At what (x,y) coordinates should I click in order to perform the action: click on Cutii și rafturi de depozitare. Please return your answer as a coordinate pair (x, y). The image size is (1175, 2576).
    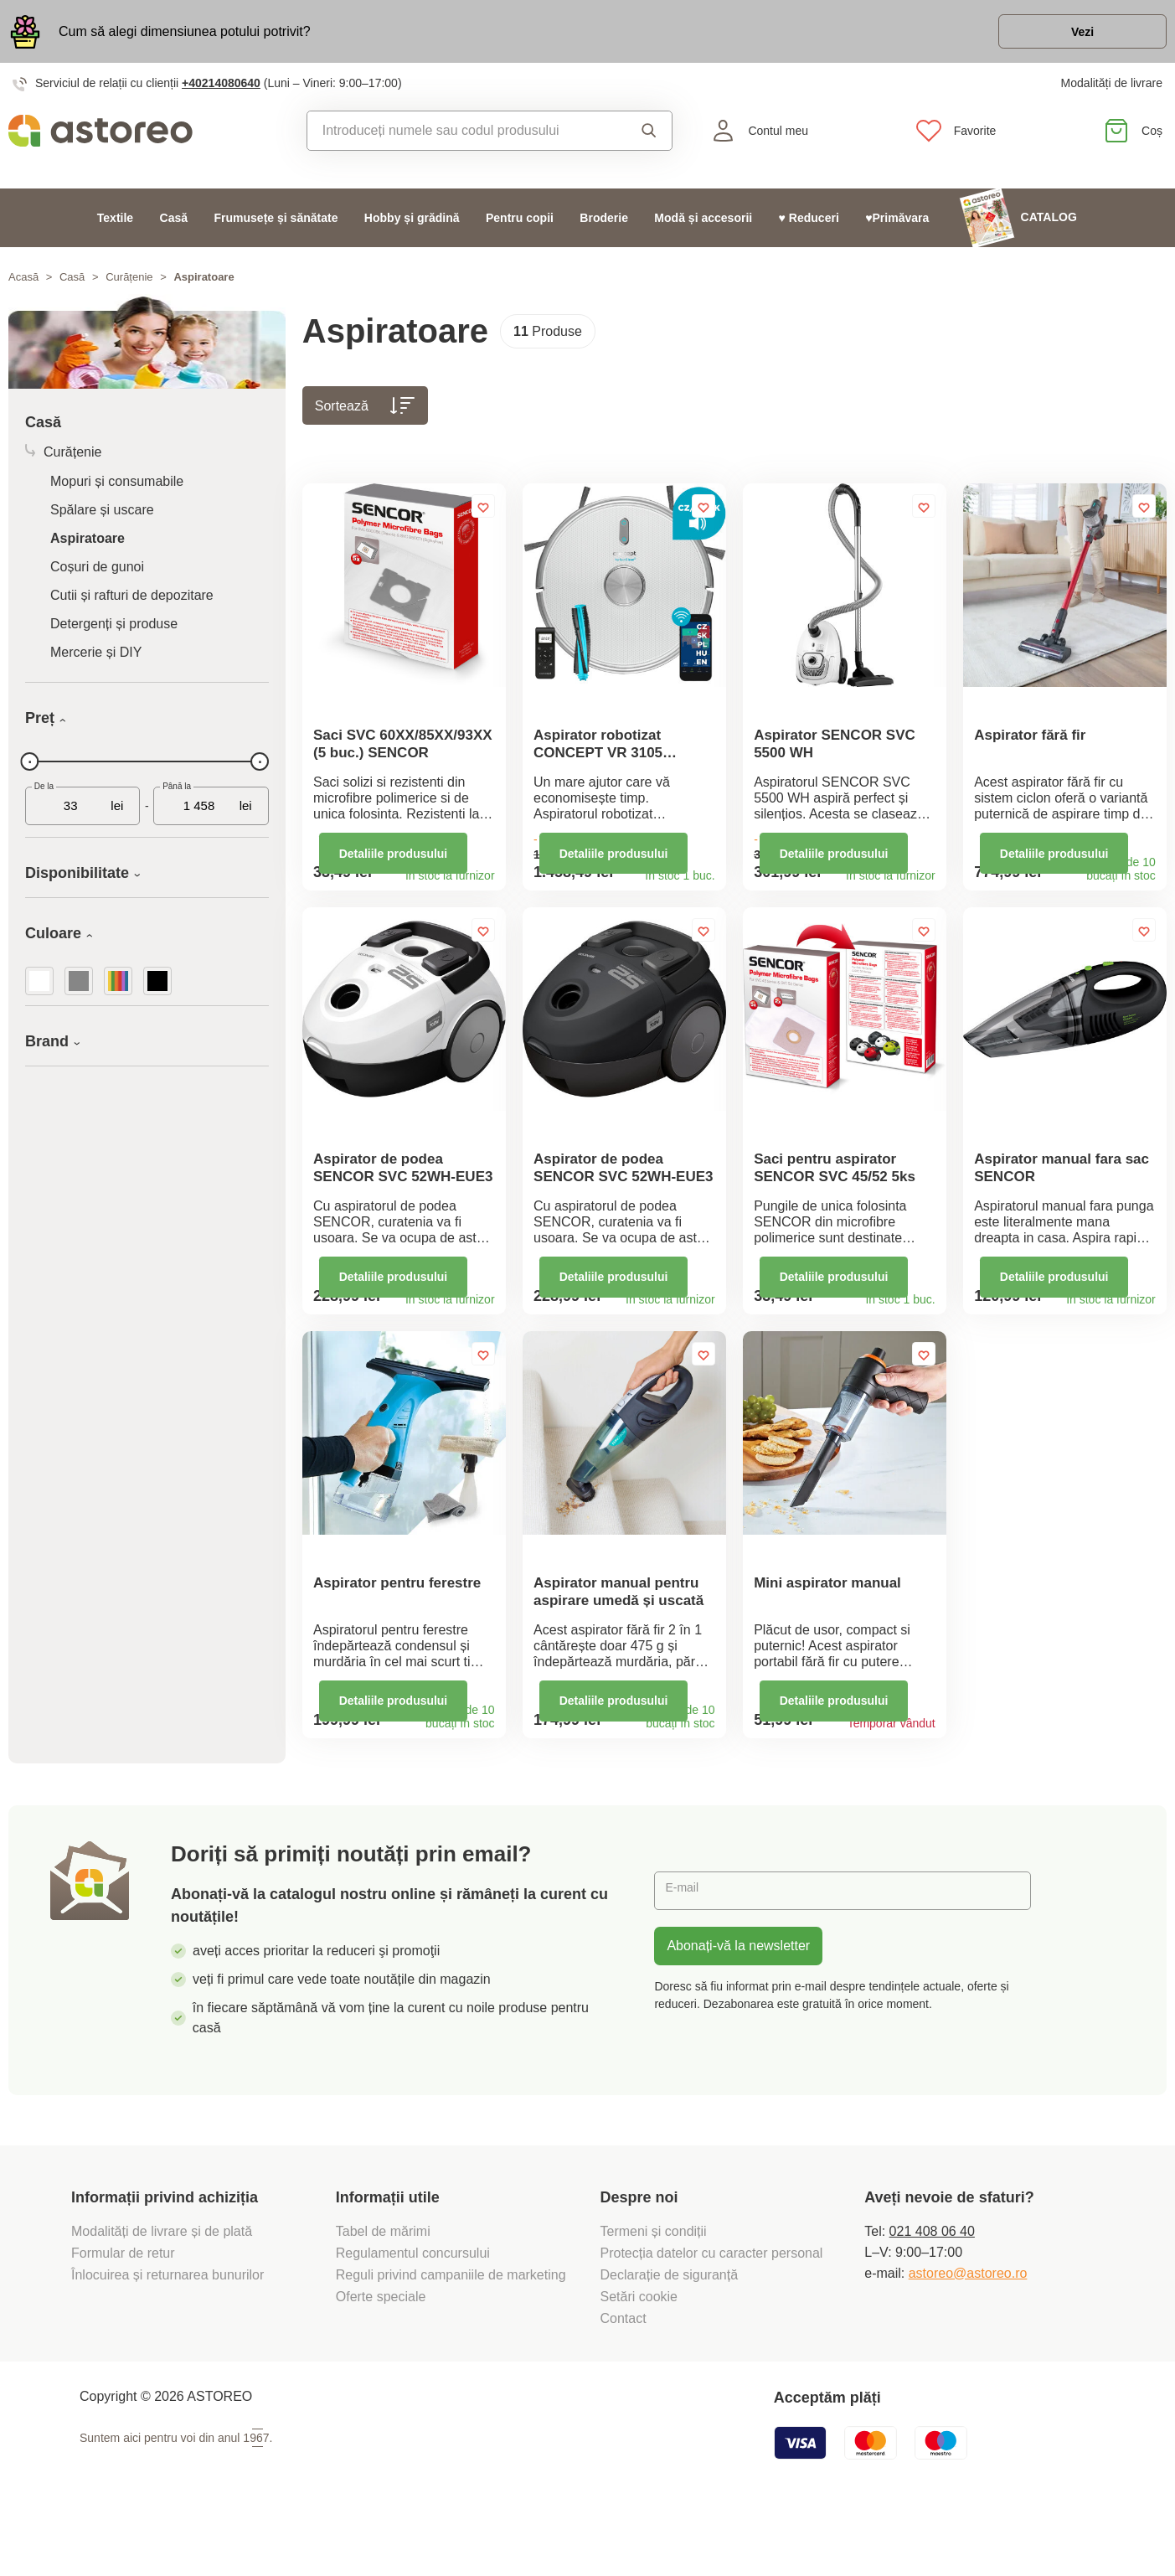
    Looking at the image, I should click on (132, 604).